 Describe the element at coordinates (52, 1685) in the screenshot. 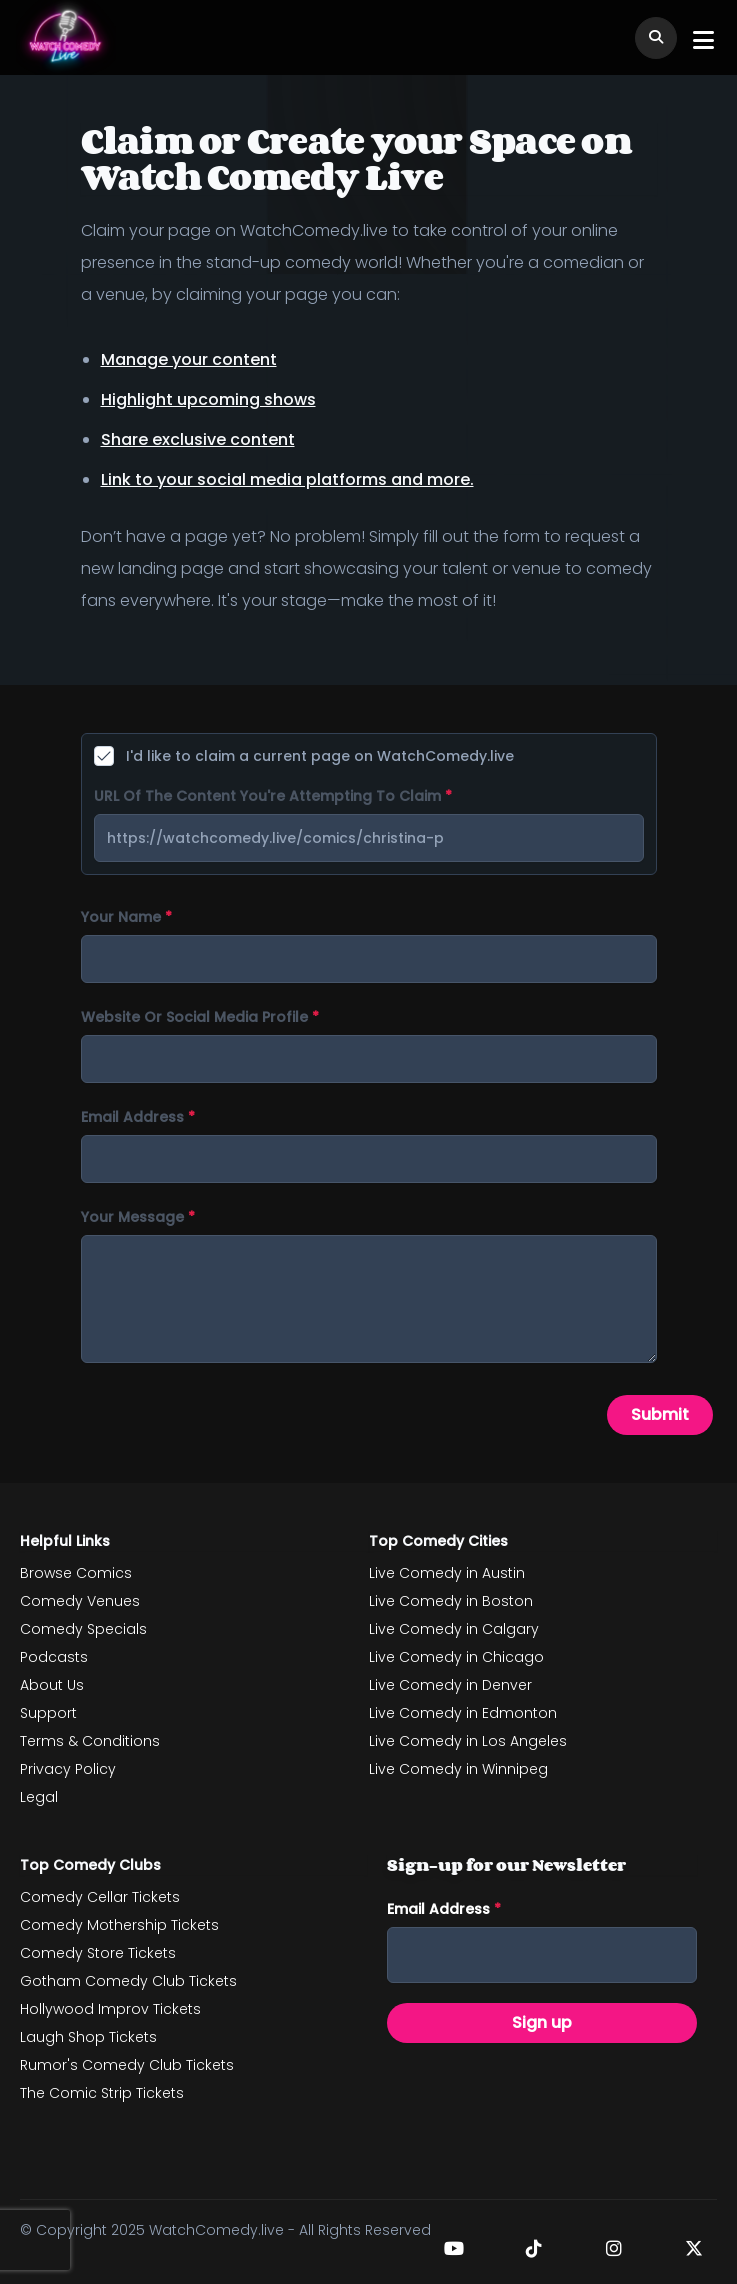

I see `About Us` at that location.